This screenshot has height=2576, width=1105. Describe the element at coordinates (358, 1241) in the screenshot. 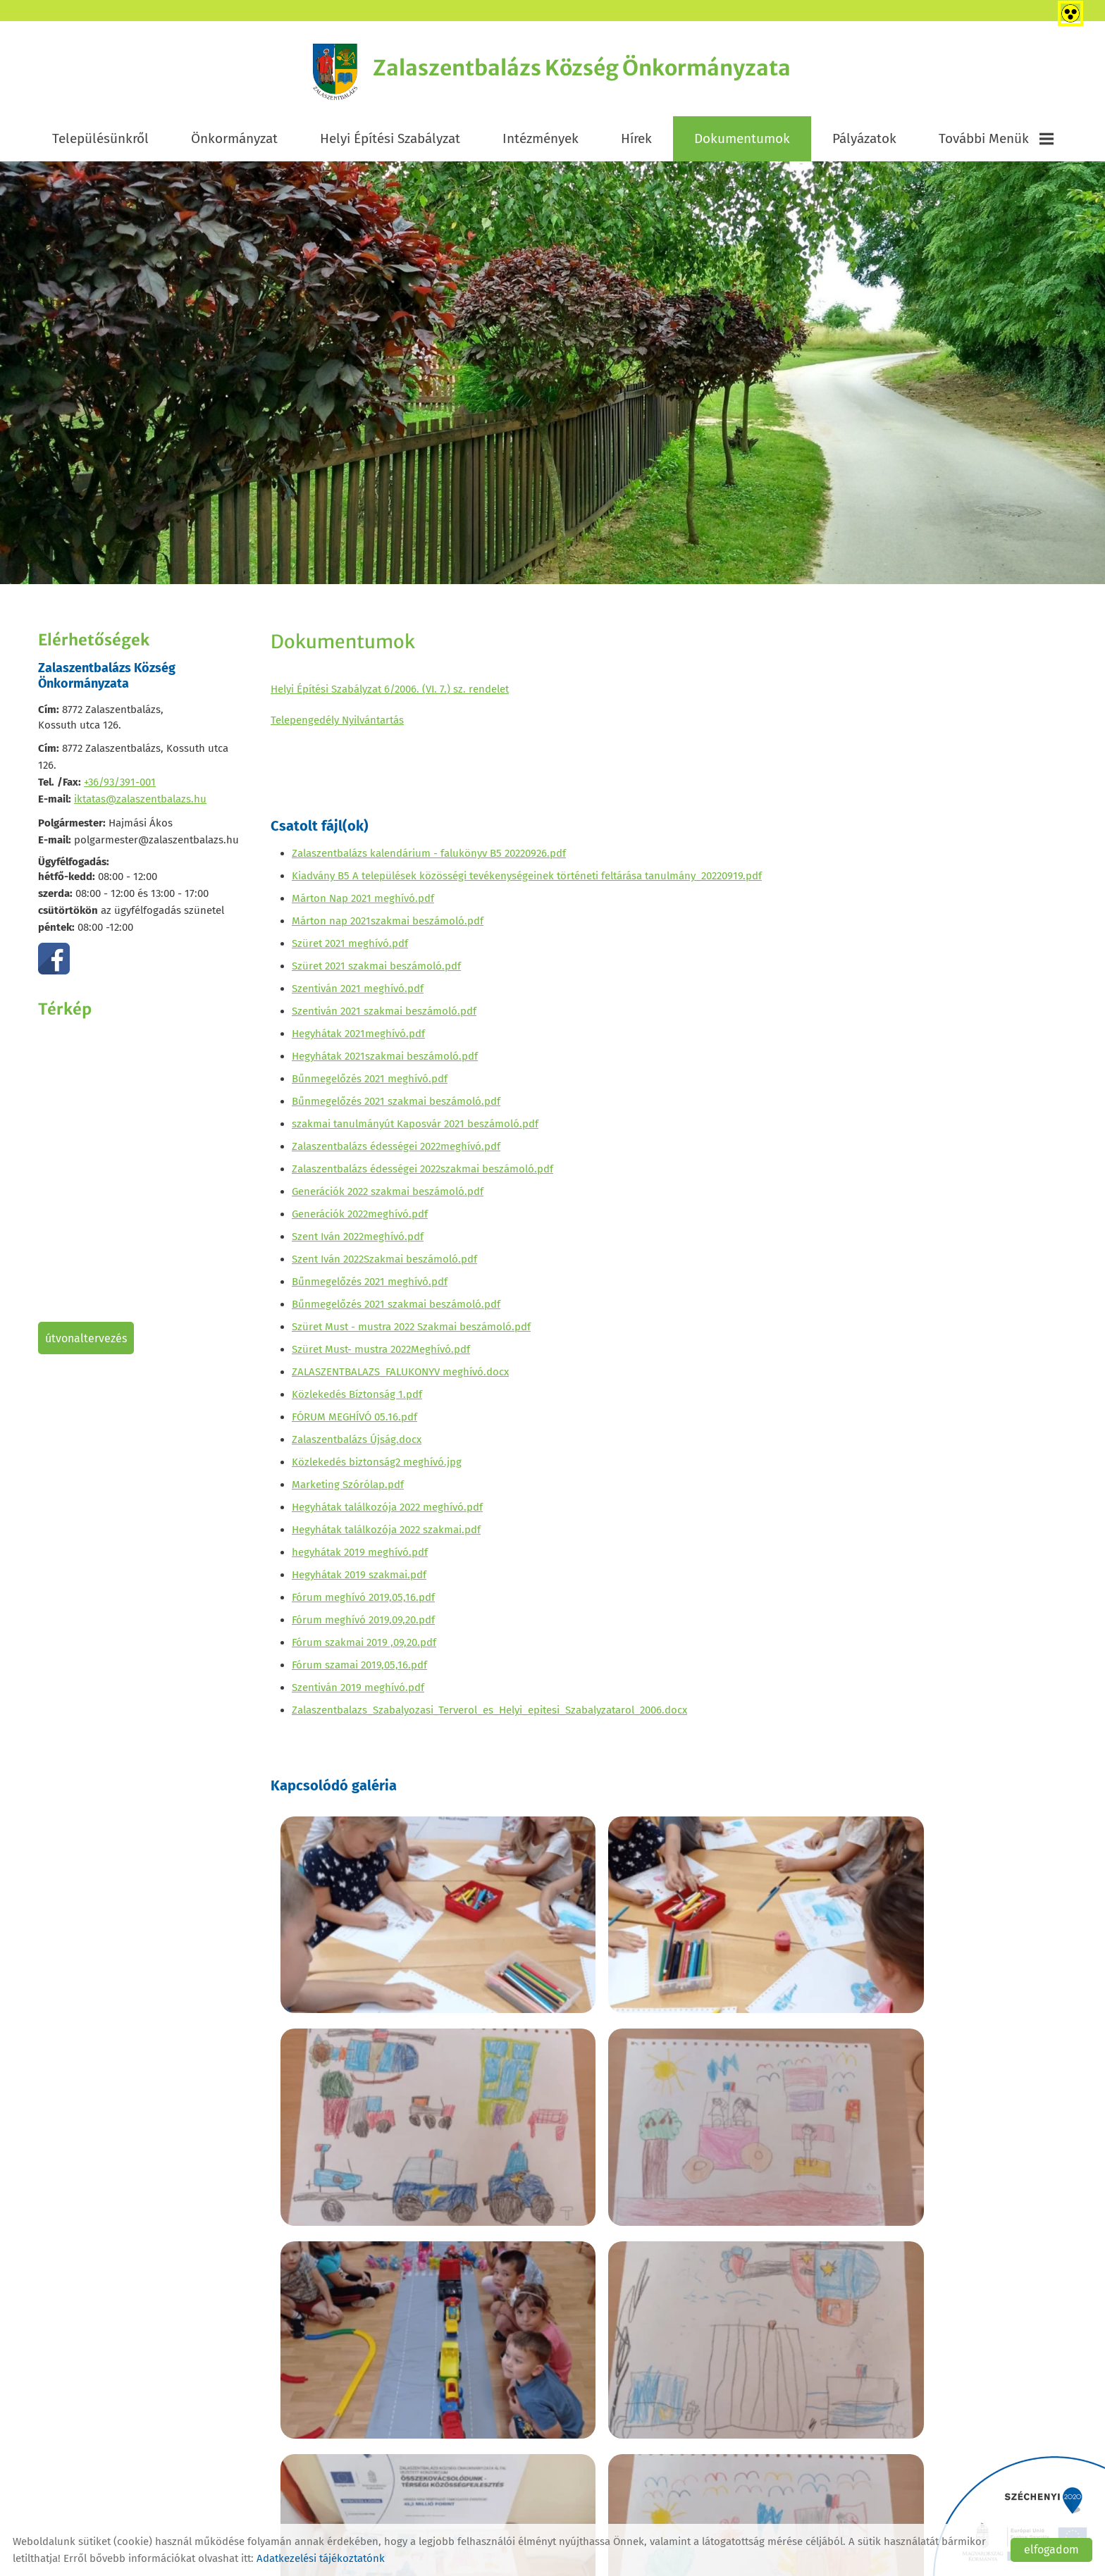

I see `Szent Iván 2022meghívó.pdf` at that location.